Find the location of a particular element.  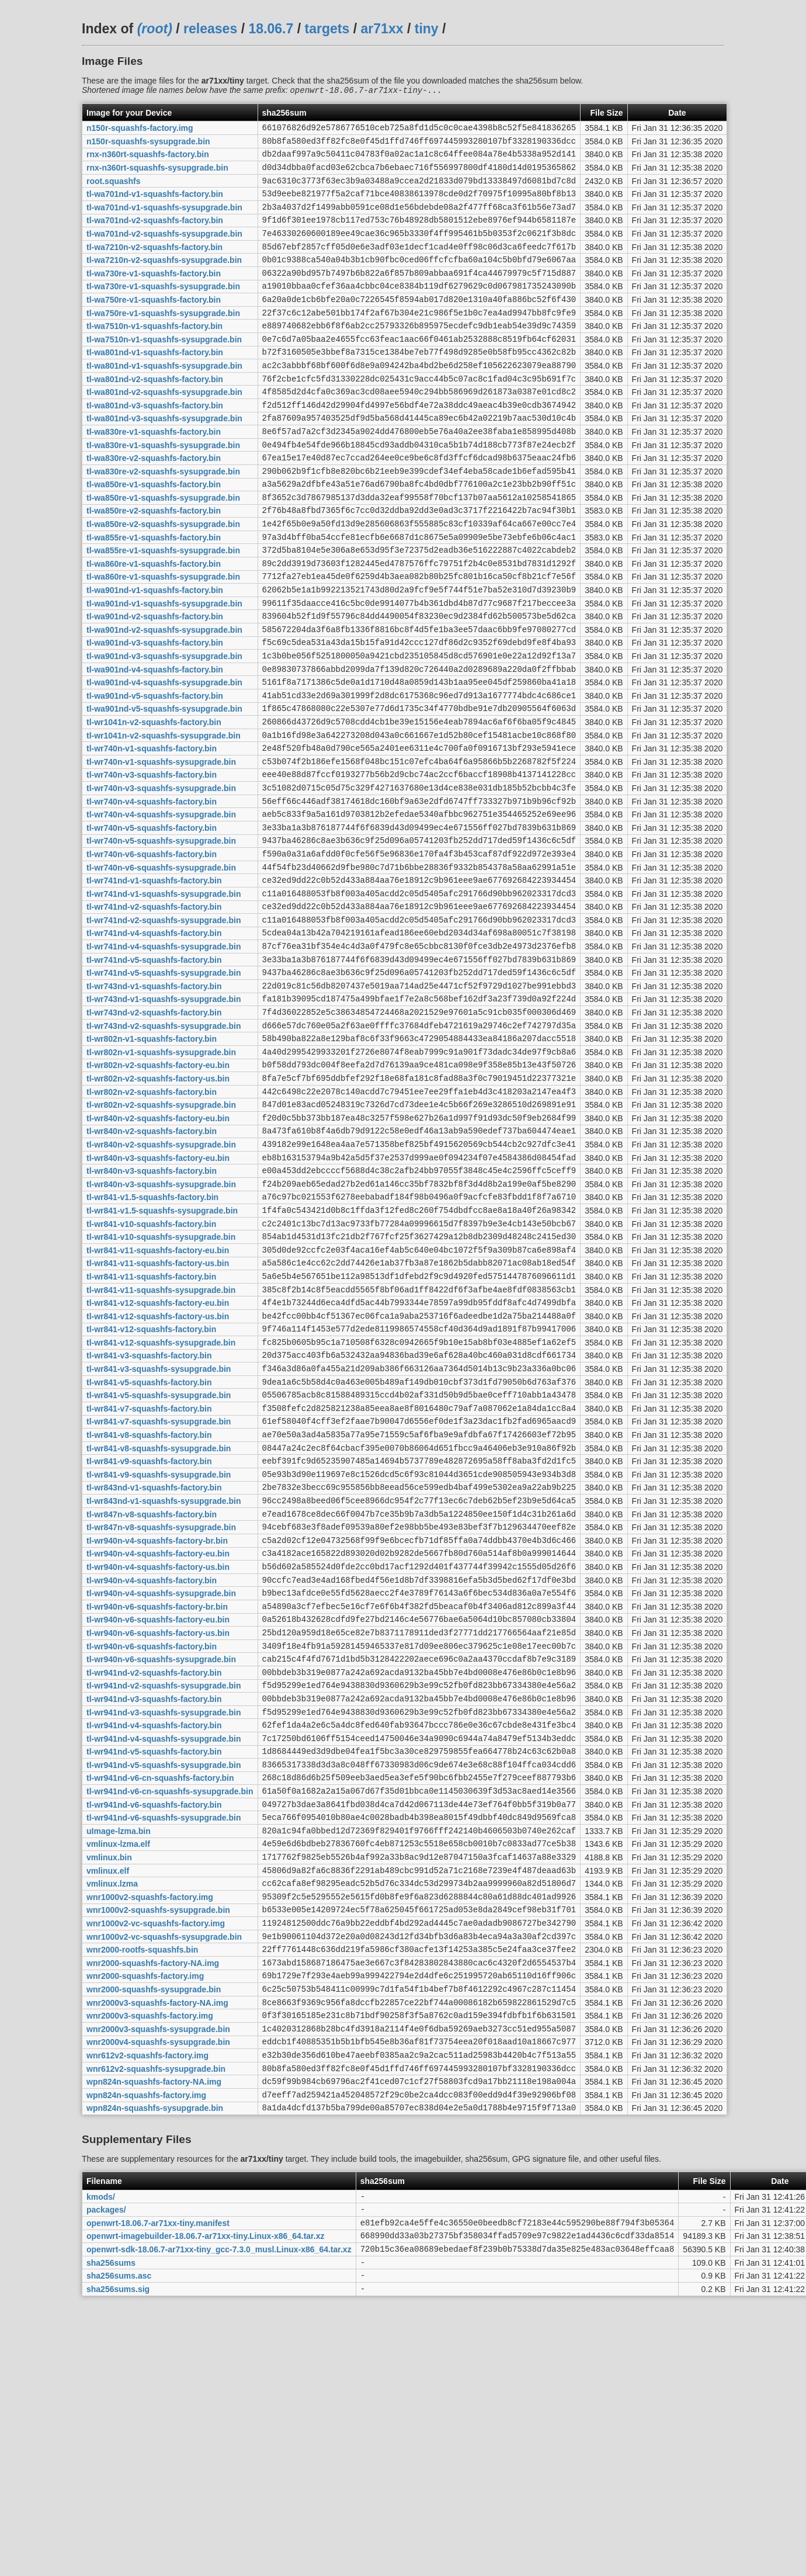

tl-wa901nd-v4-squashfs-factory.bin is located at coordinates (154, 743).